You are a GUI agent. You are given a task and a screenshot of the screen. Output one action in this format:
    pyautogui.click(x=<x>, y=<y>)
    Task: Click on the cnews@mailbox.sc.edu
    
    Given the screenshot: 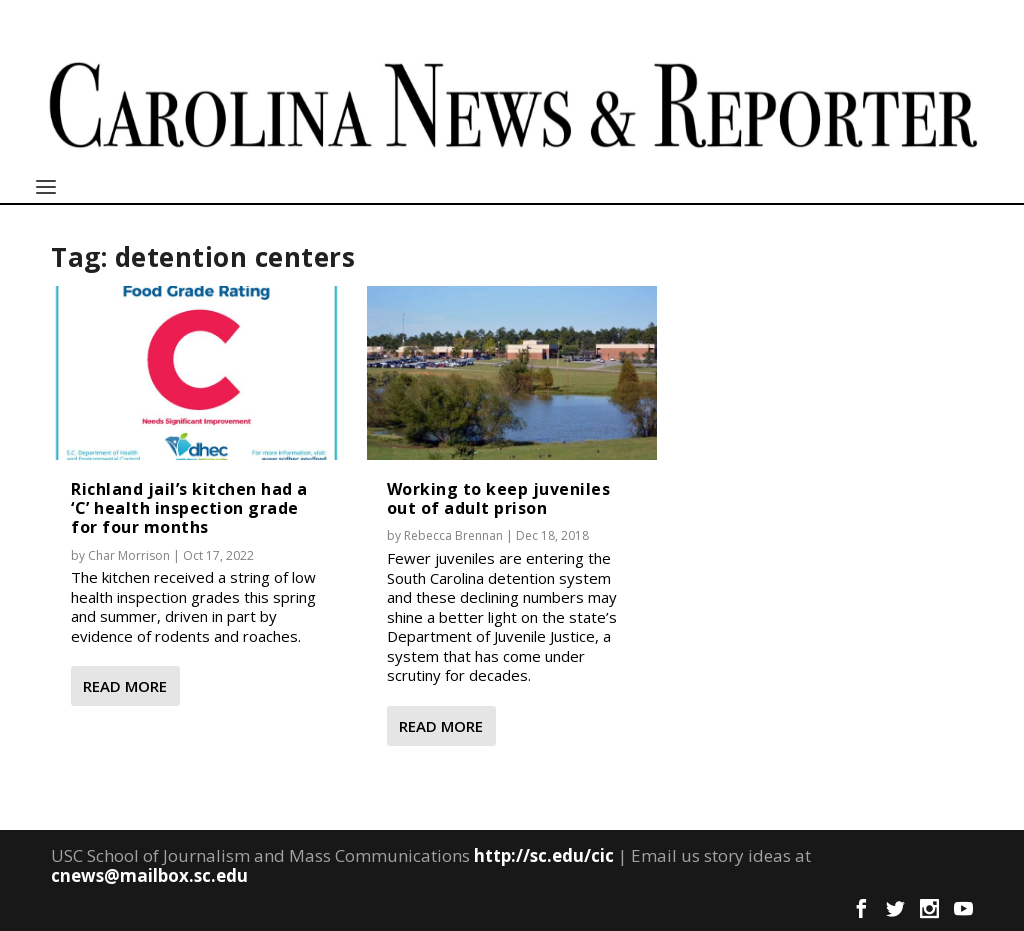 What is the action you would take?
    pyautogui.click(x=149, y=875)
    